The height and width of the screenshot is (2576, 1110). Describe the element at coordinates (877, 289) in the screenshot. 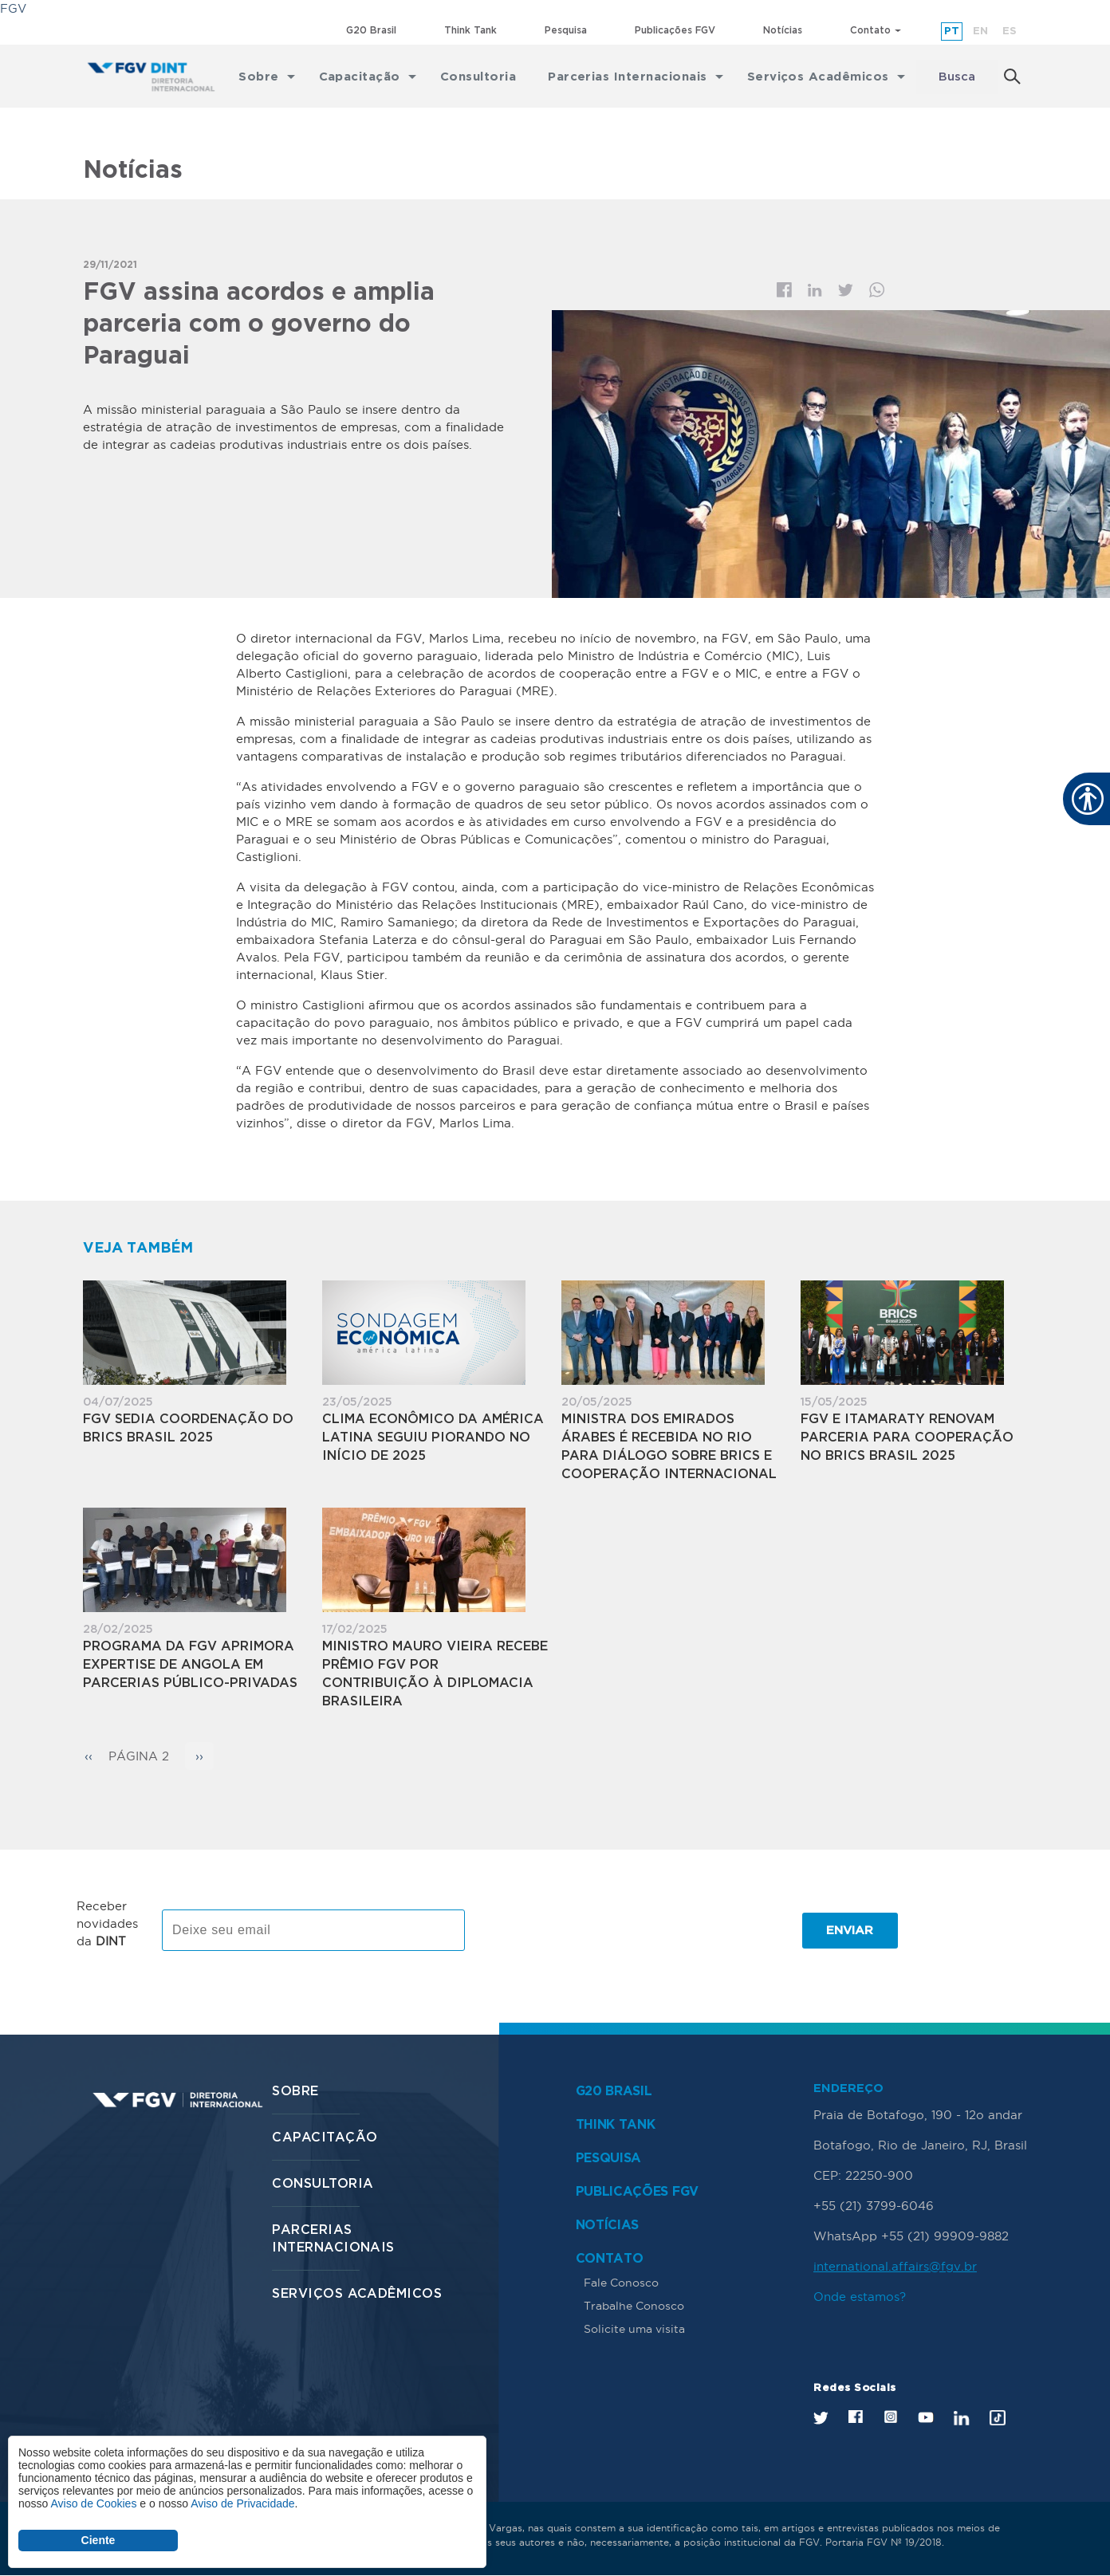

I see `Whatsapp` at that location.